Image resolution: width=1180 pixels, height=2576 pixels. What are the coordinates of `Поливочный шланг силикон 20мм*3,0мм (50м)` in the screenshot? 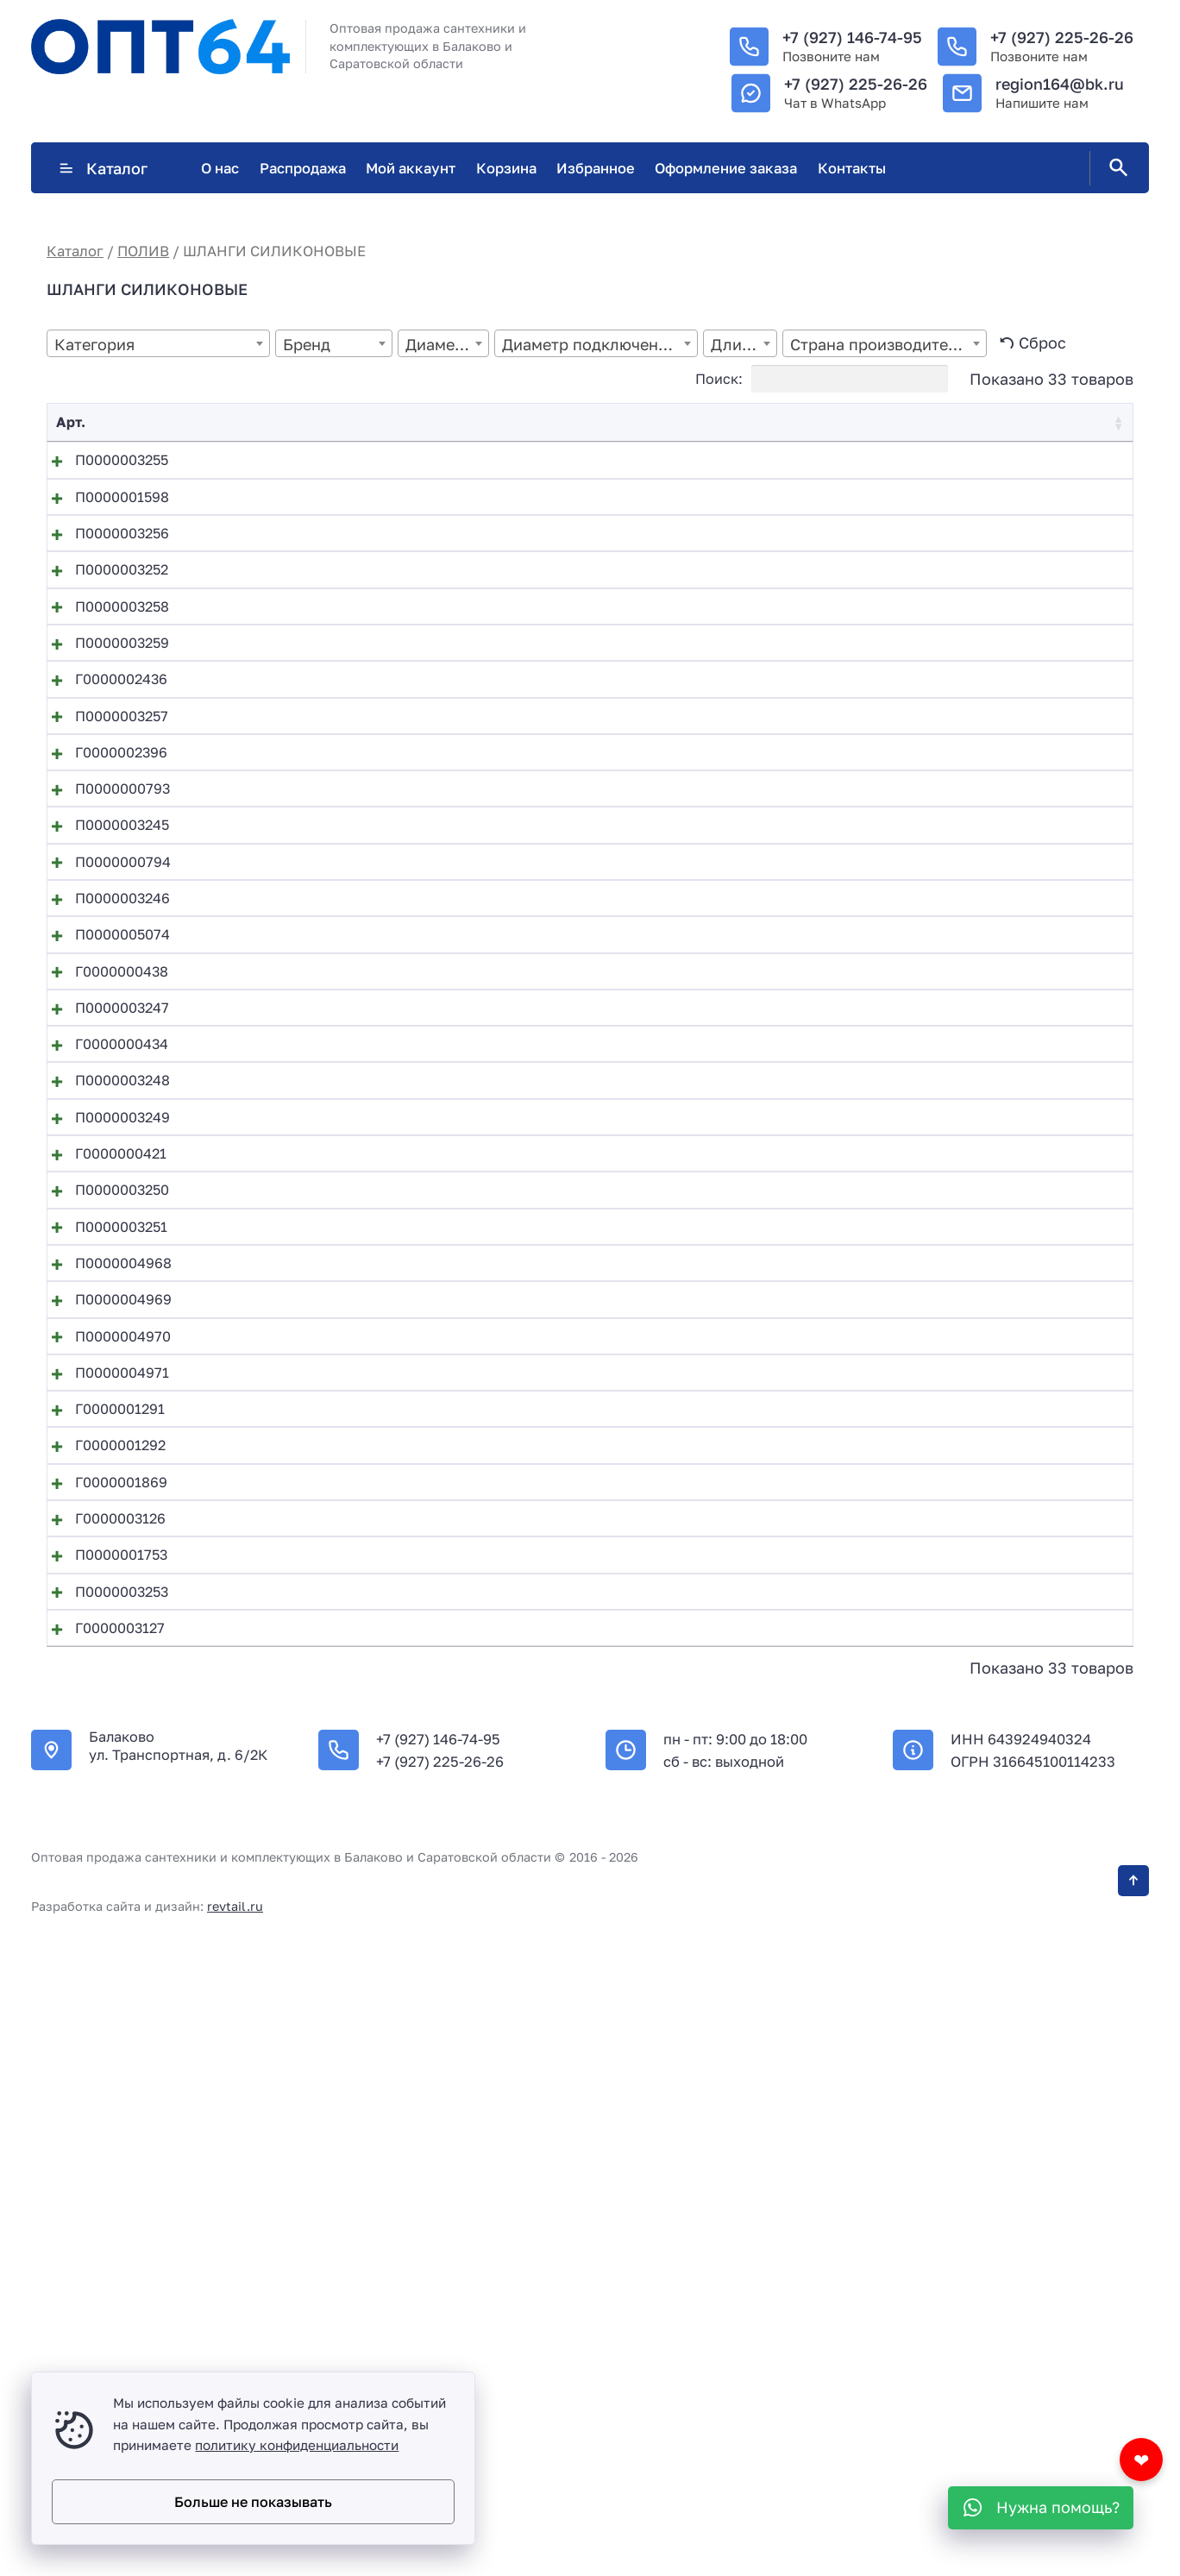 It's located at (405, 739).